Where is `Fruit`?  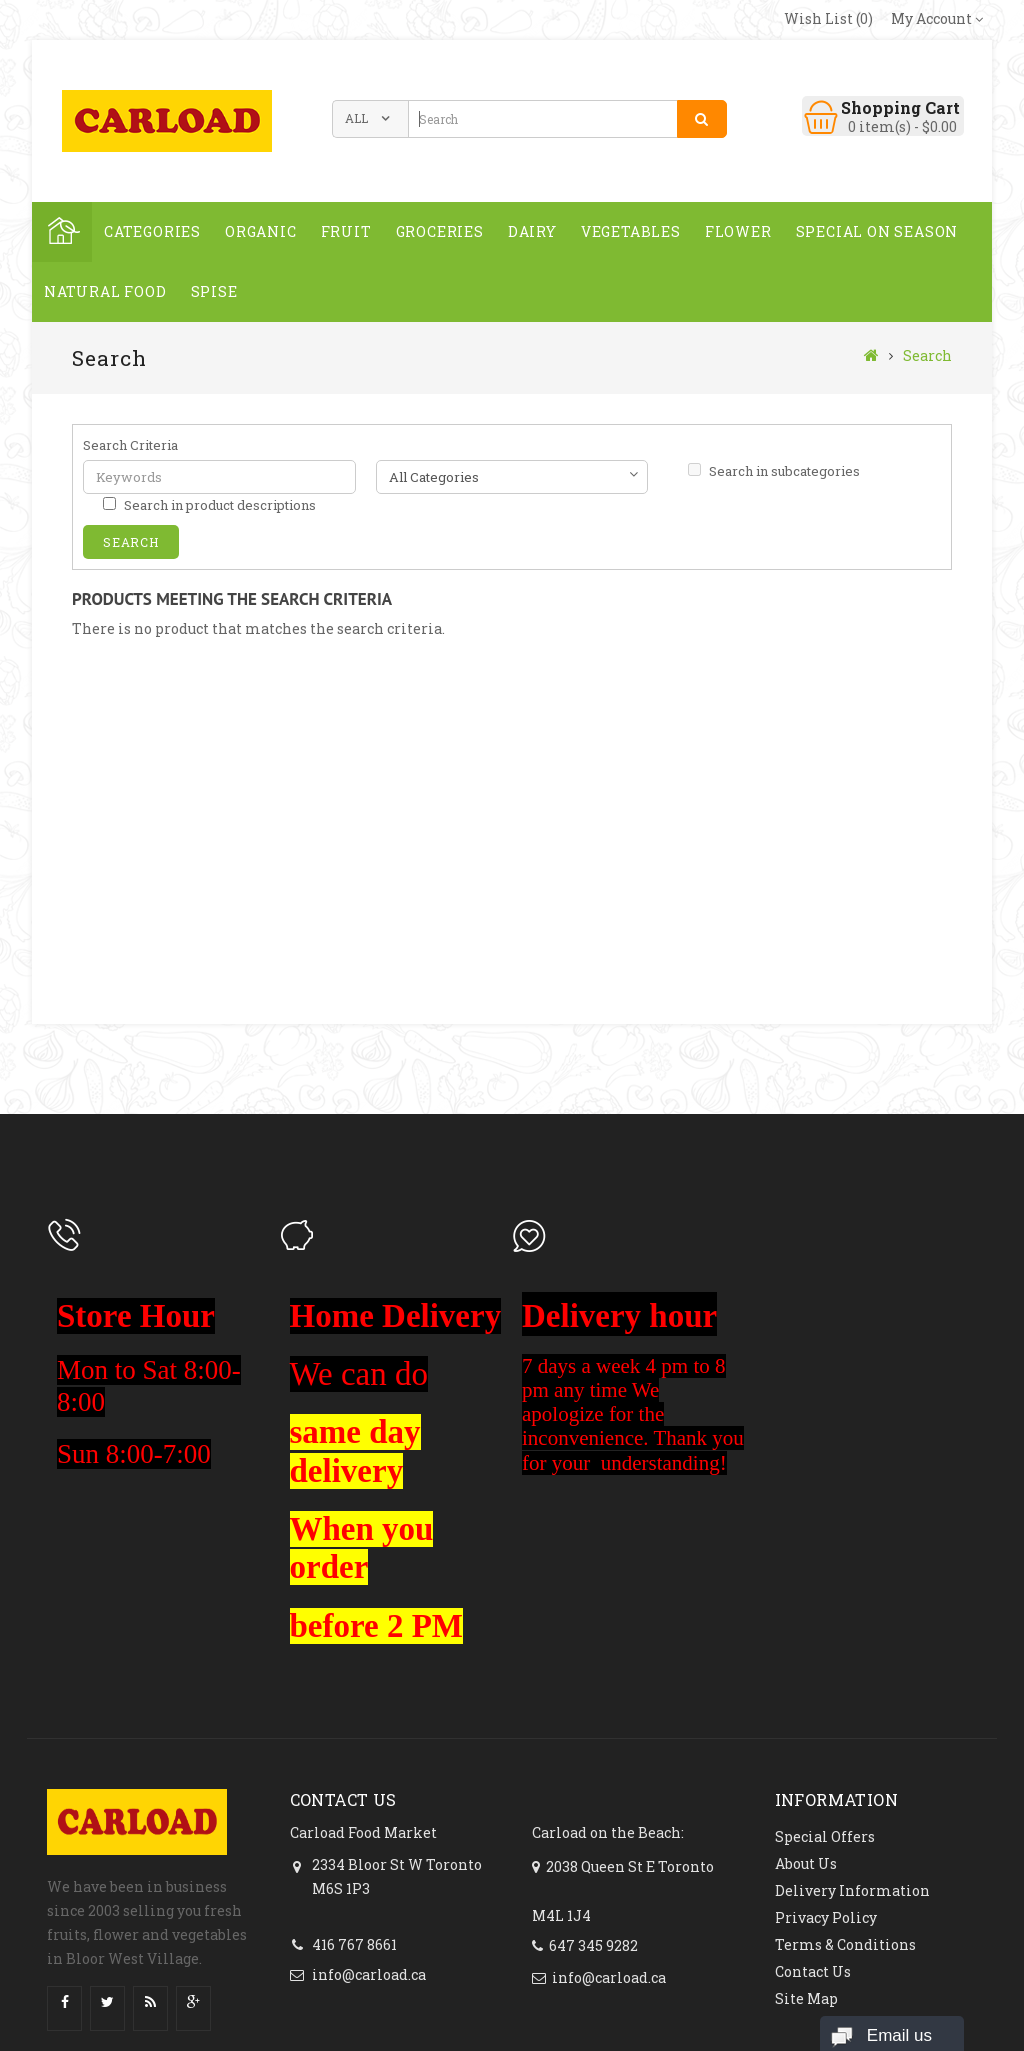
Fruit is located at coordinates (346, 231).